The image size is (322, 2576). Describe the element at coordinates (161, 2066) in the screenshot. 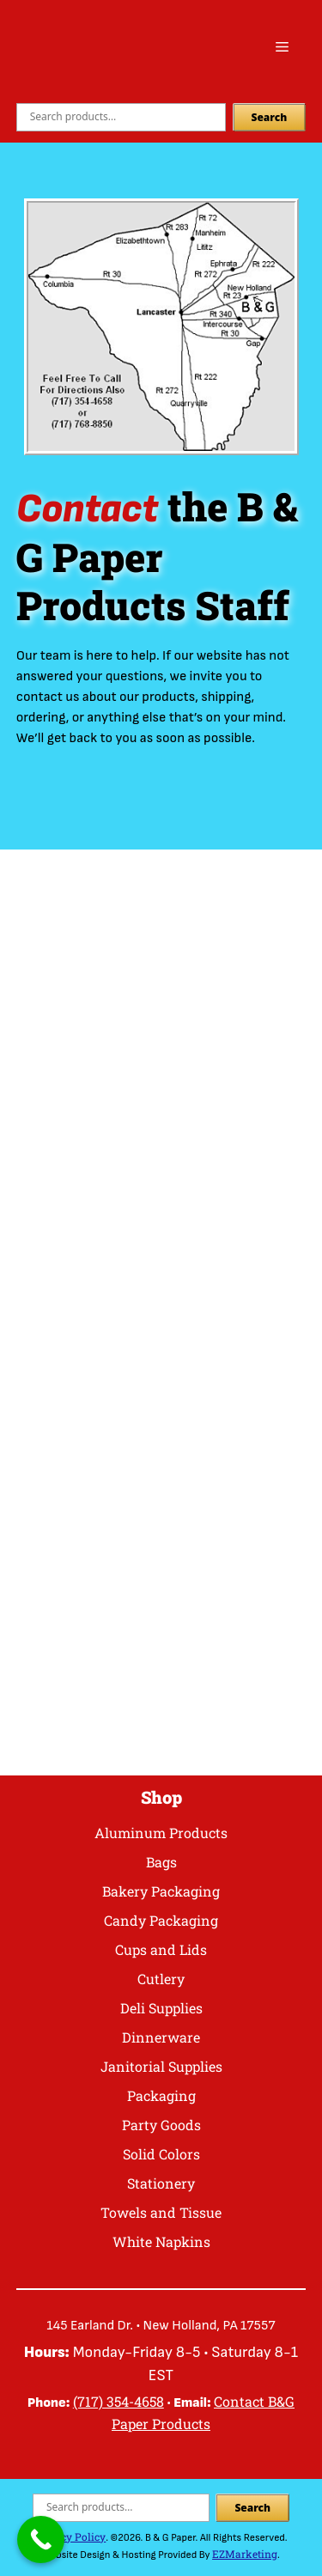

I see `Janitorial Supplies` at that location.